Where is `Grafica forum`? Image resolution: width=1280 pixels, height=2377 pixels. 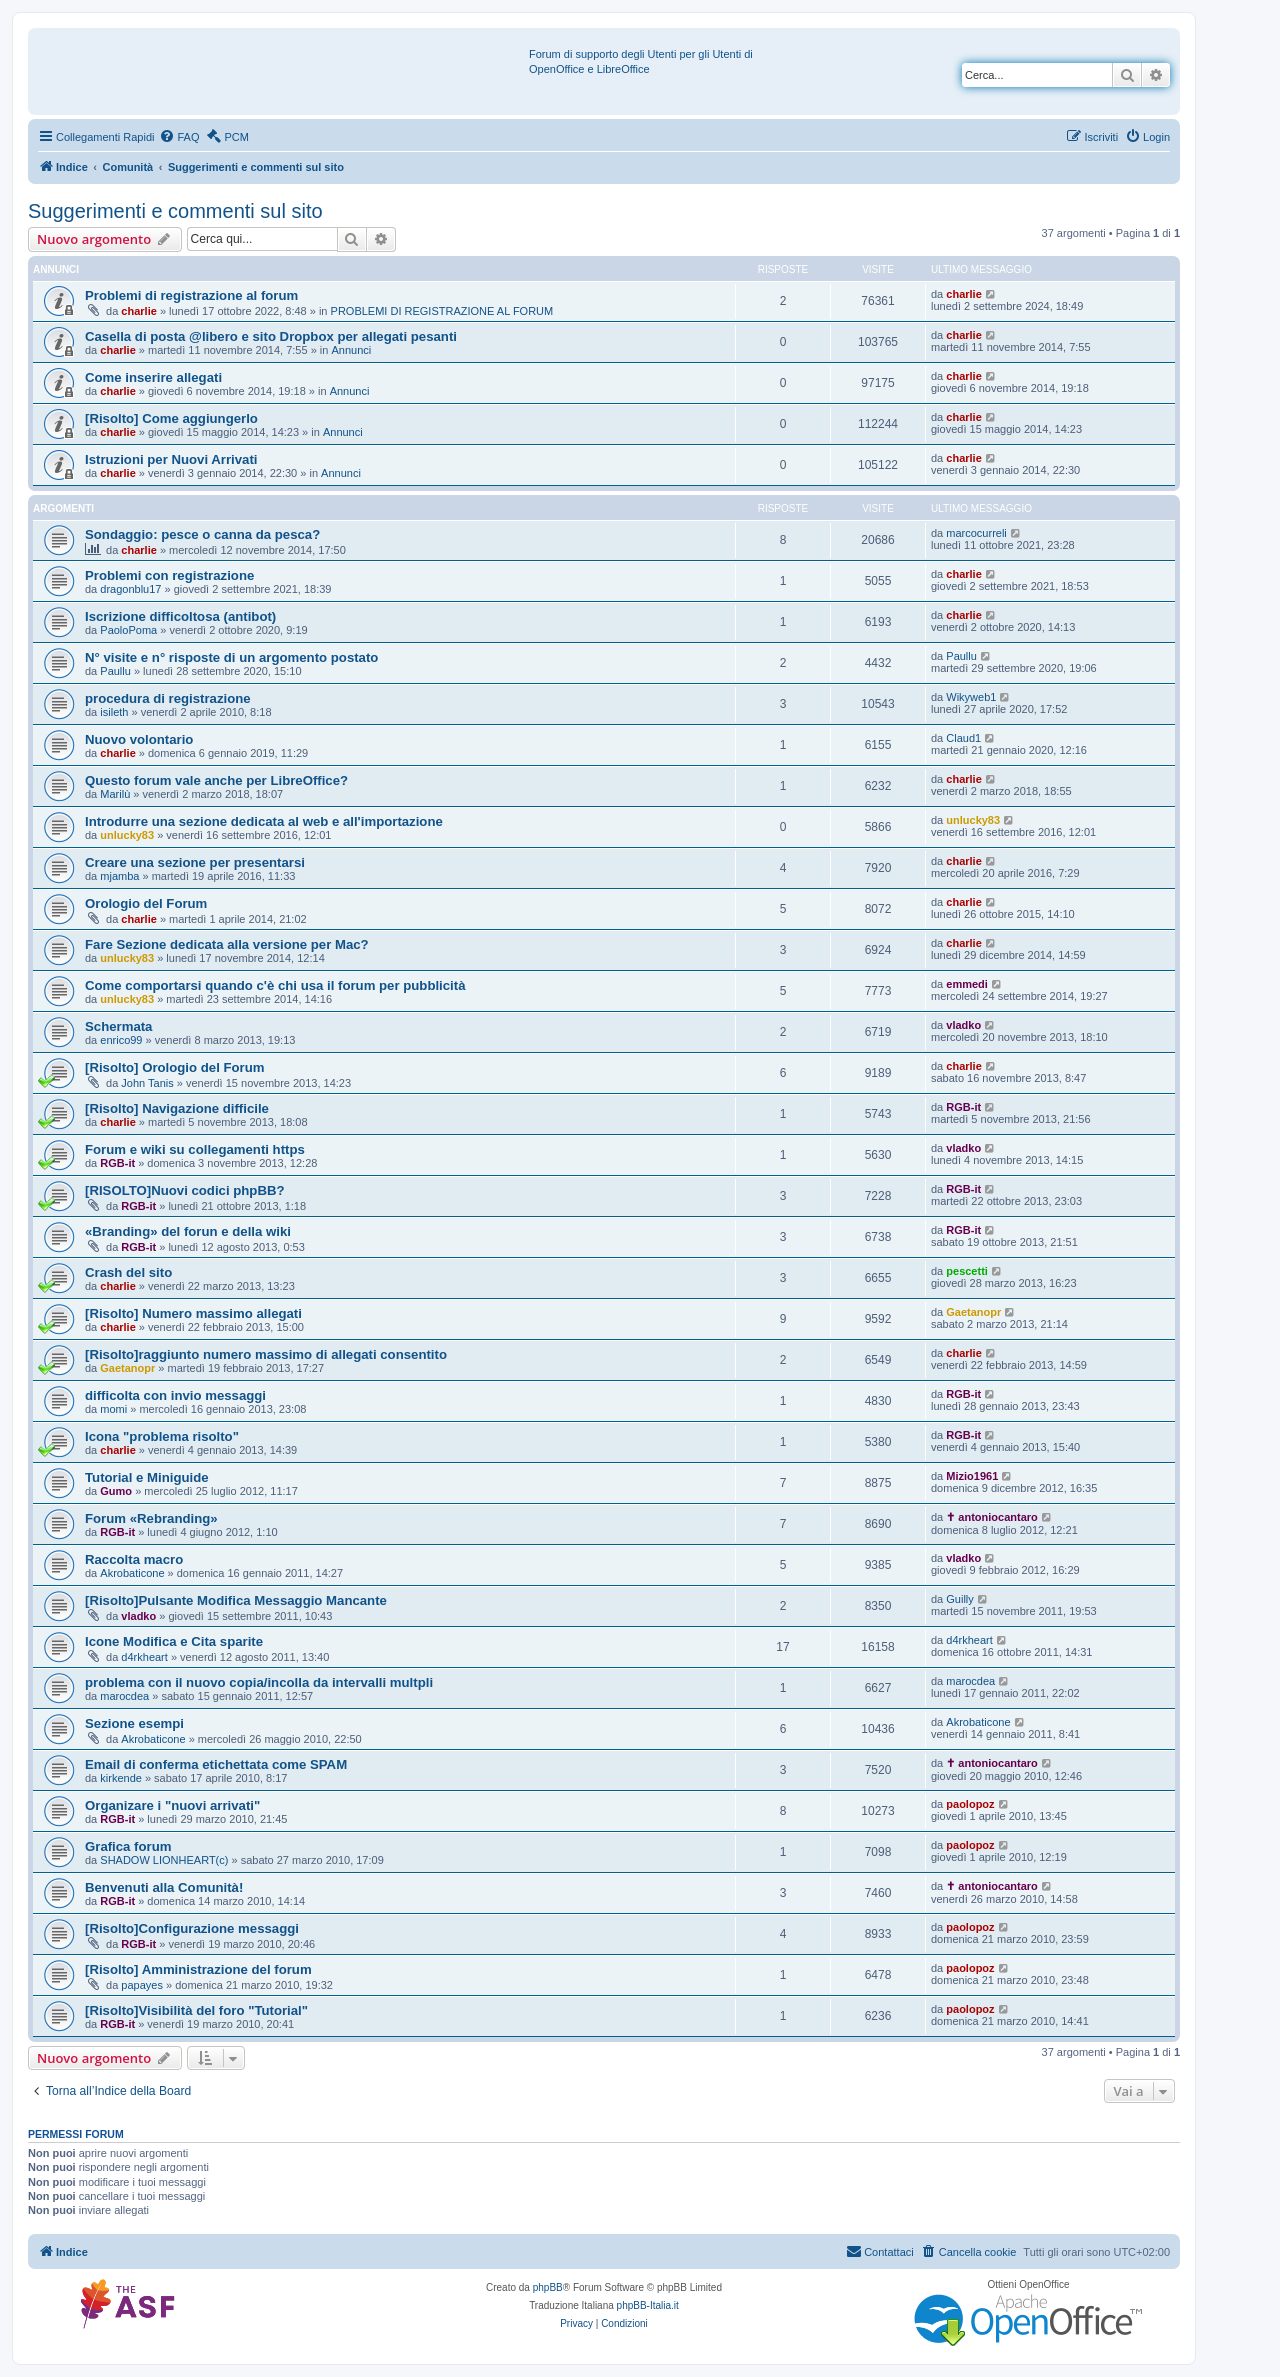
Grafica forum is located at coordinates (128, 1846).